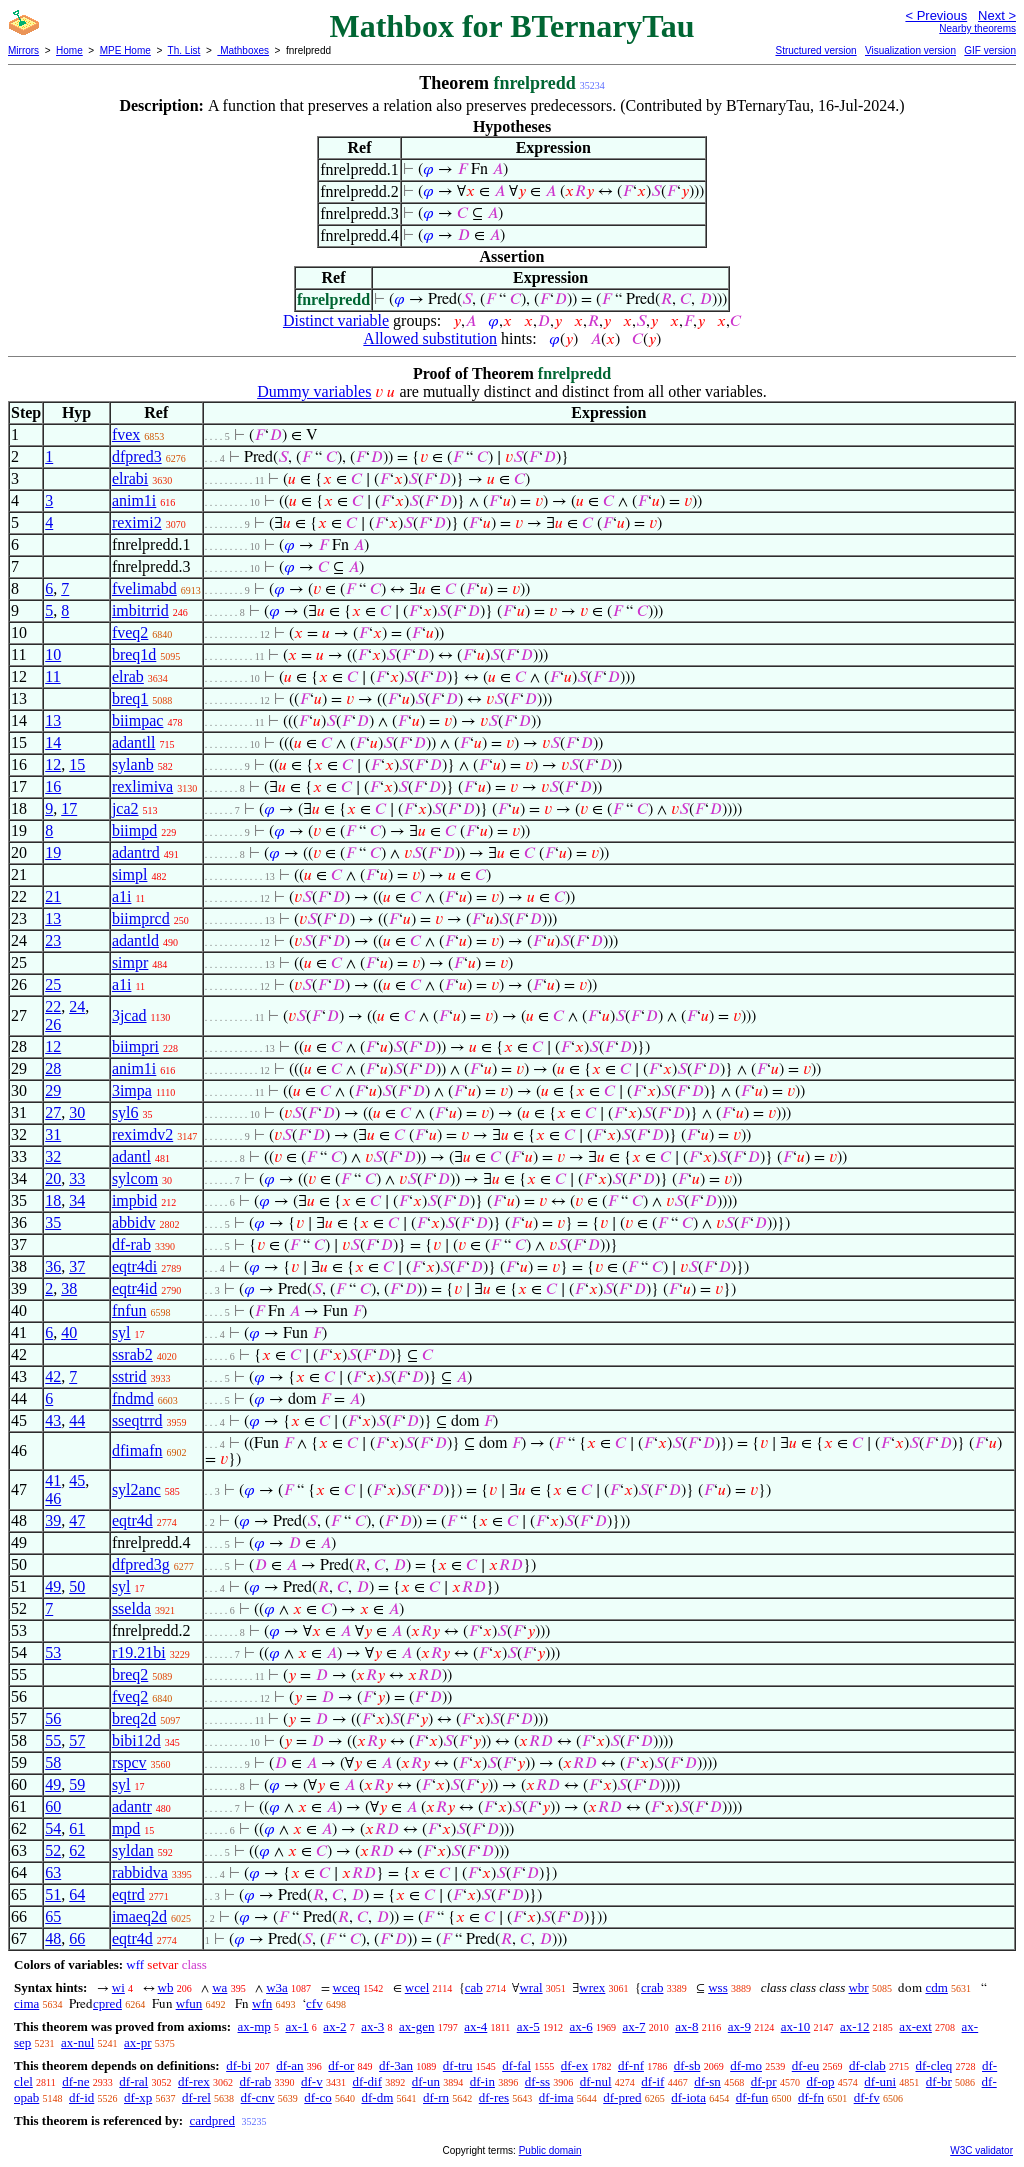 The height and width of the screenshot is (2167, 1024). I want to click on df-rel, so click(196, 2097).